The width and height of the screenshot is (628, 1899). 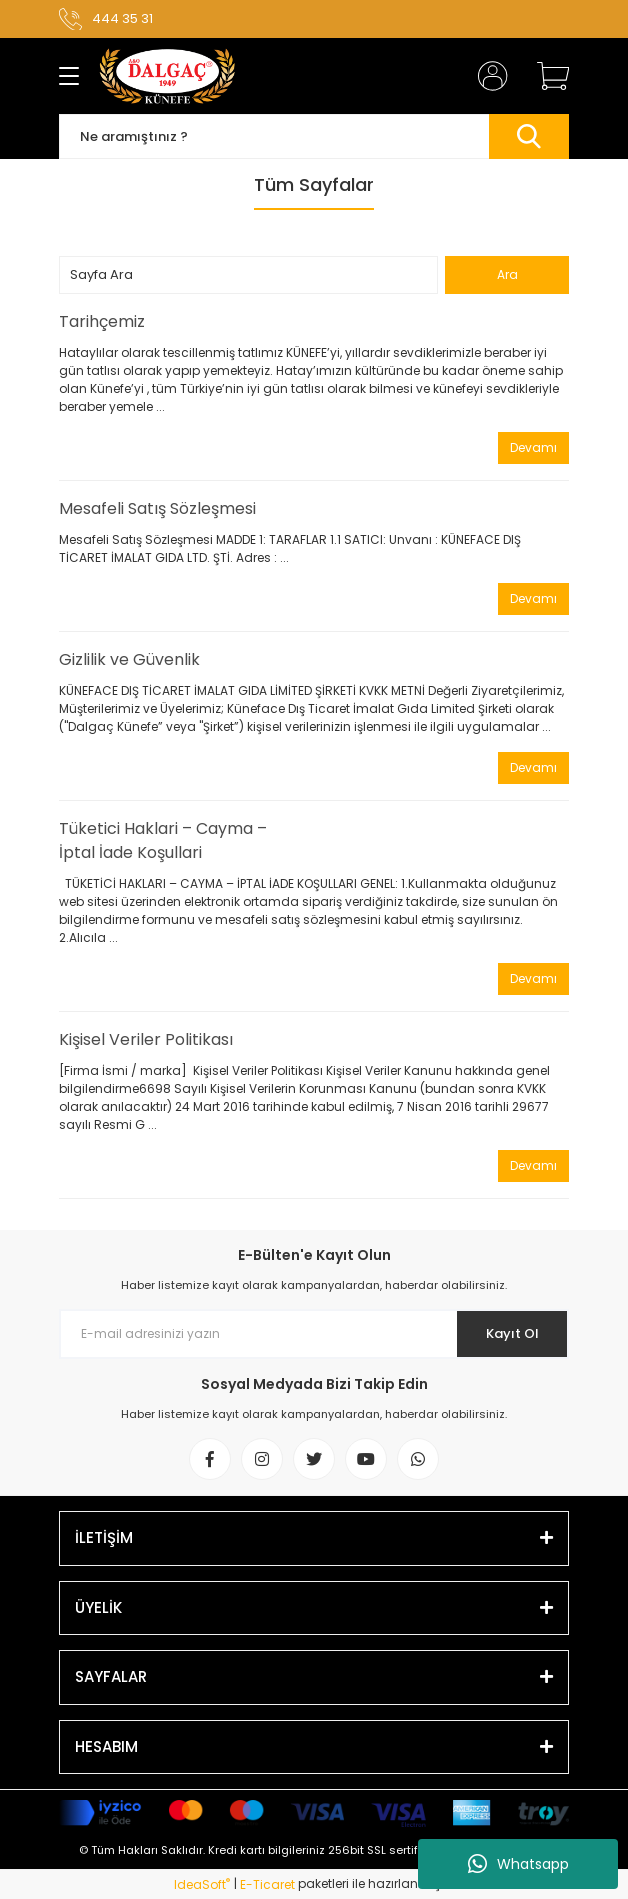 What do you see at coordinates (102, 321) in the screenshot?
I see `Tarihçemiz` at bounding box center [102, 321].